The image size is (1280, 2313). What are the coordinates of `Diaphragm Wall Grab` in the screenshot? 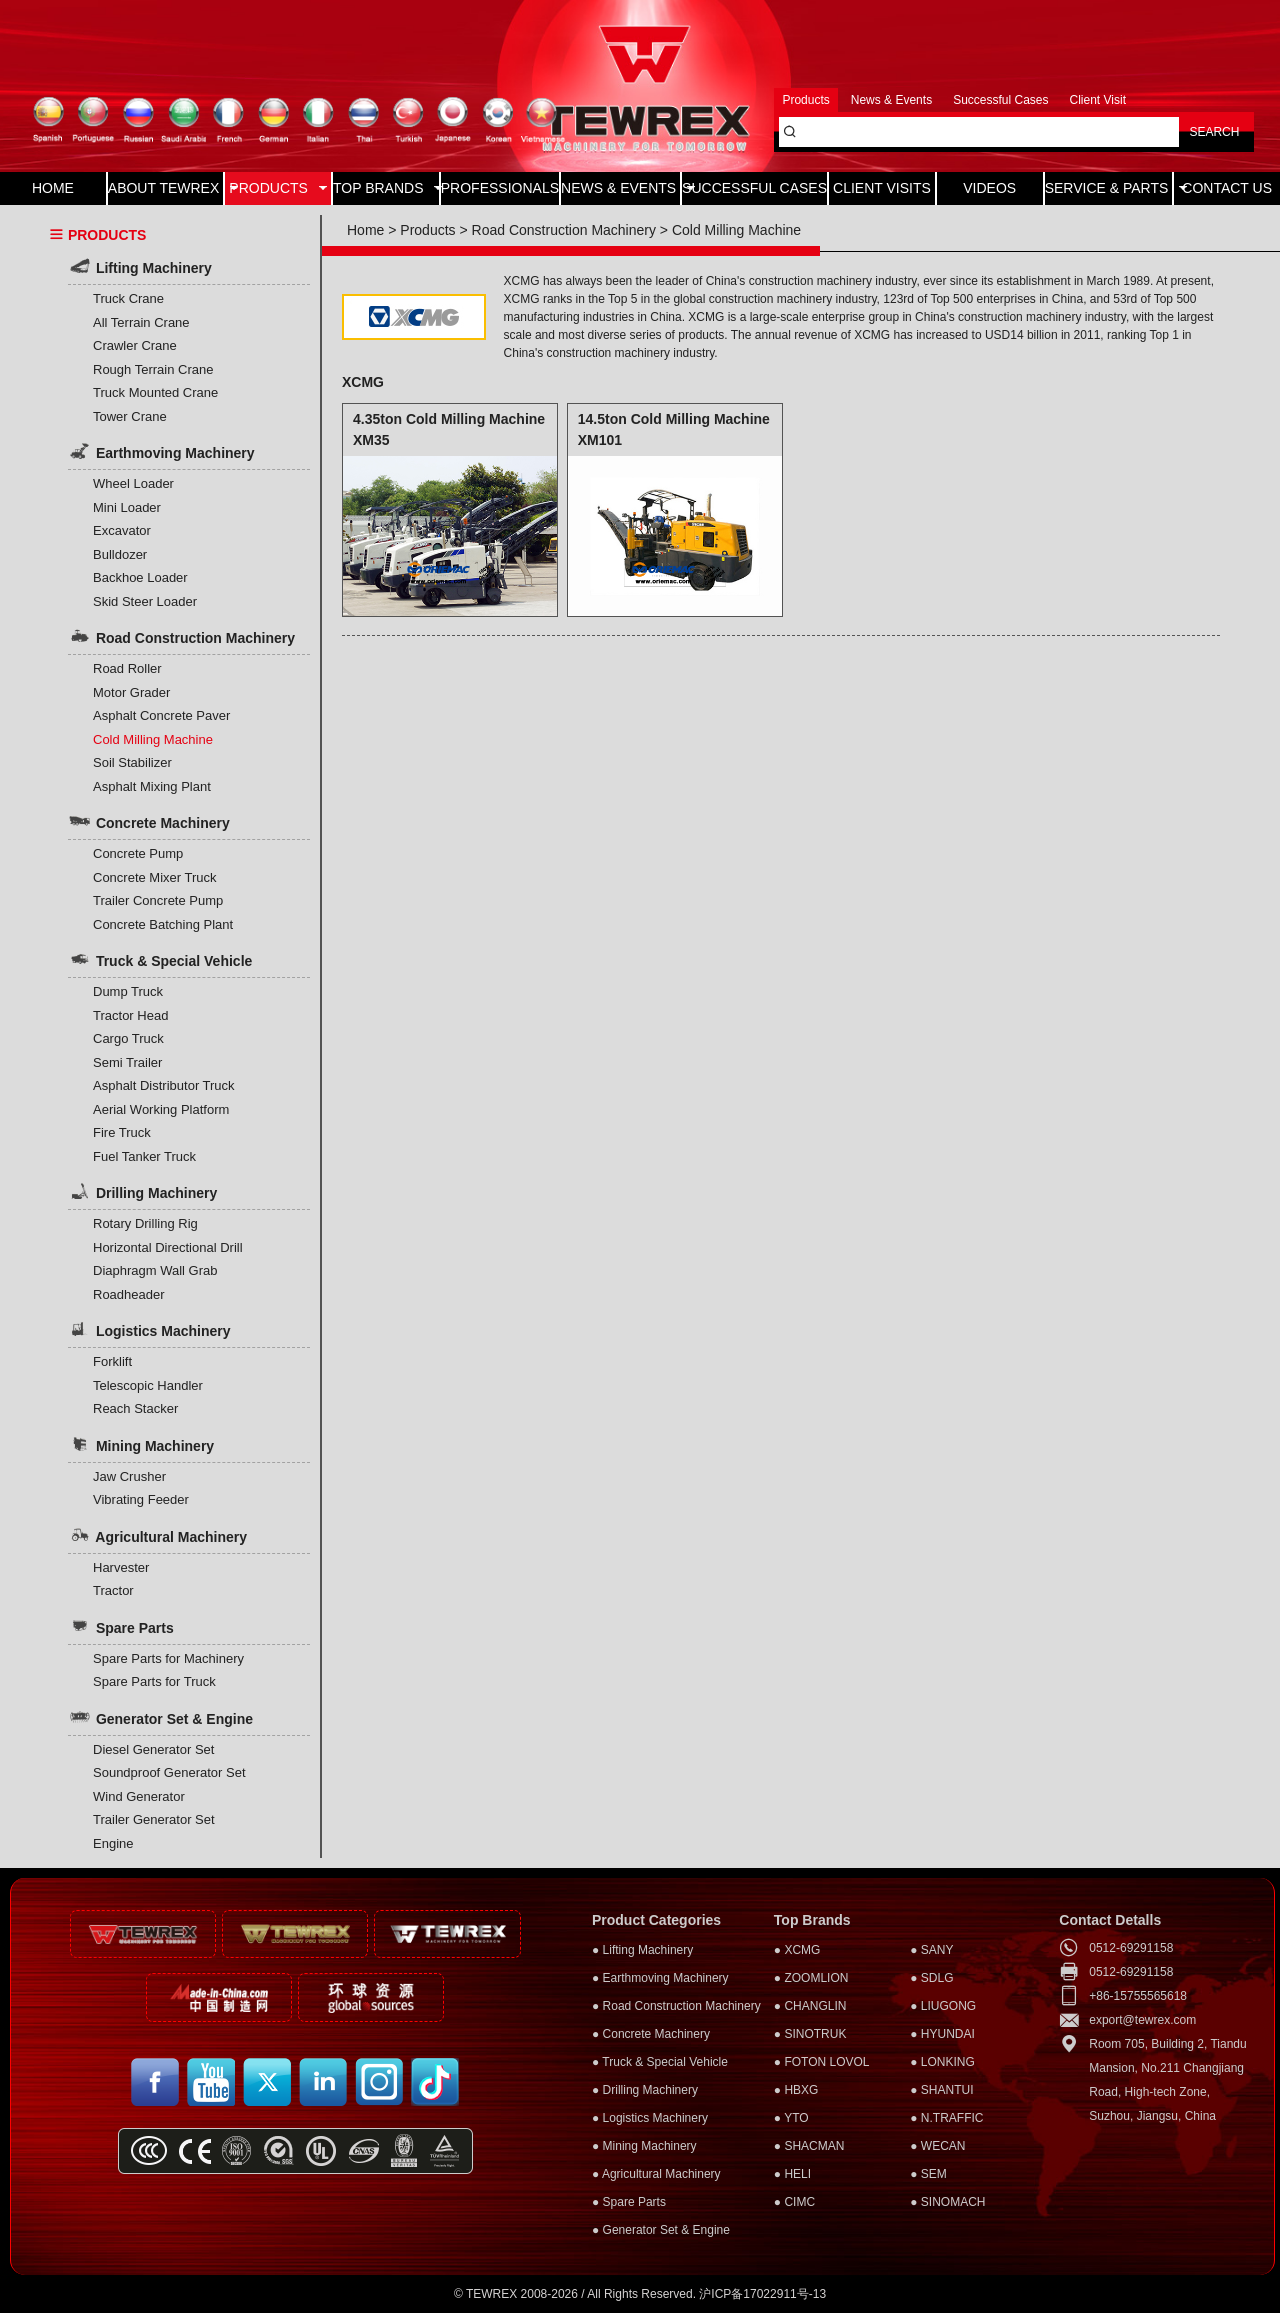 It's located at (155, 1270).